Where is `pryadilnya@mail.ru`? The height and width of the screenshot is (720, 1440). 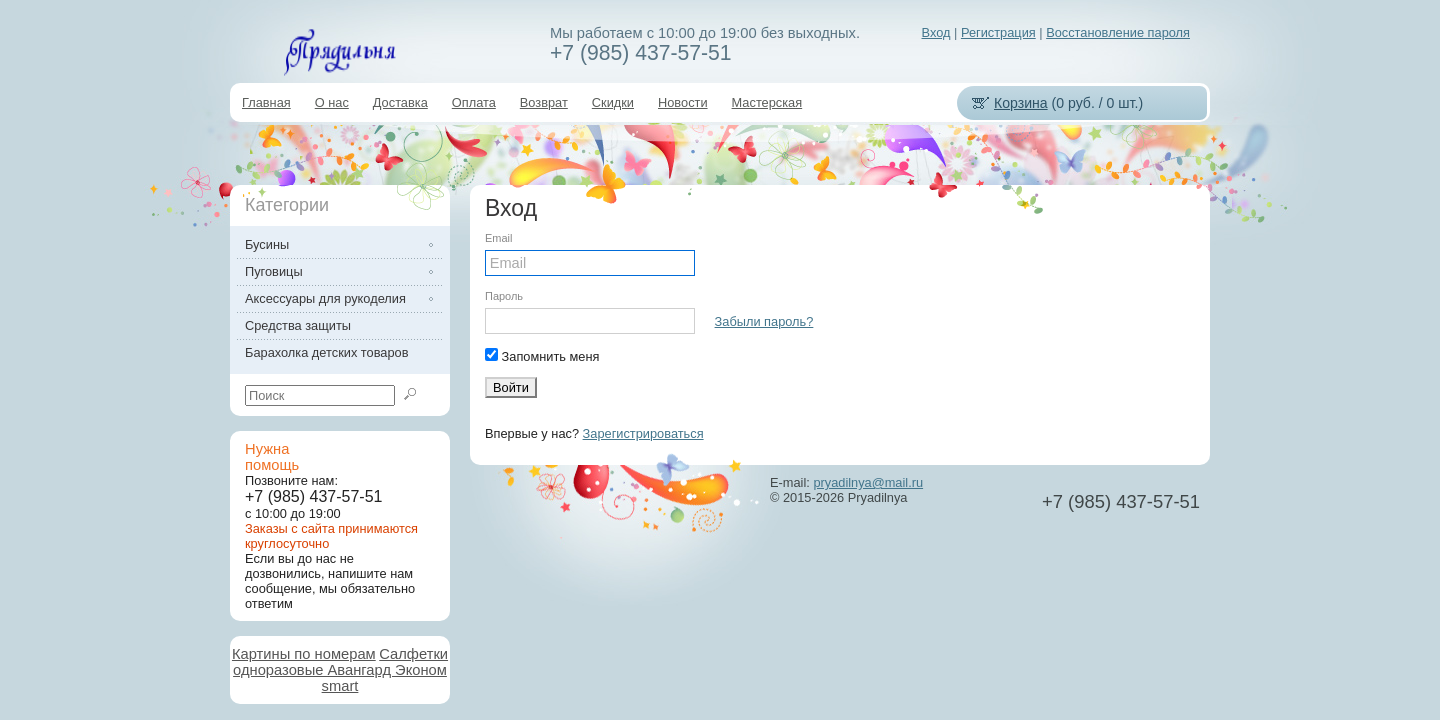
pryadilnya@mail.ru is located at coordinates (868, 482).